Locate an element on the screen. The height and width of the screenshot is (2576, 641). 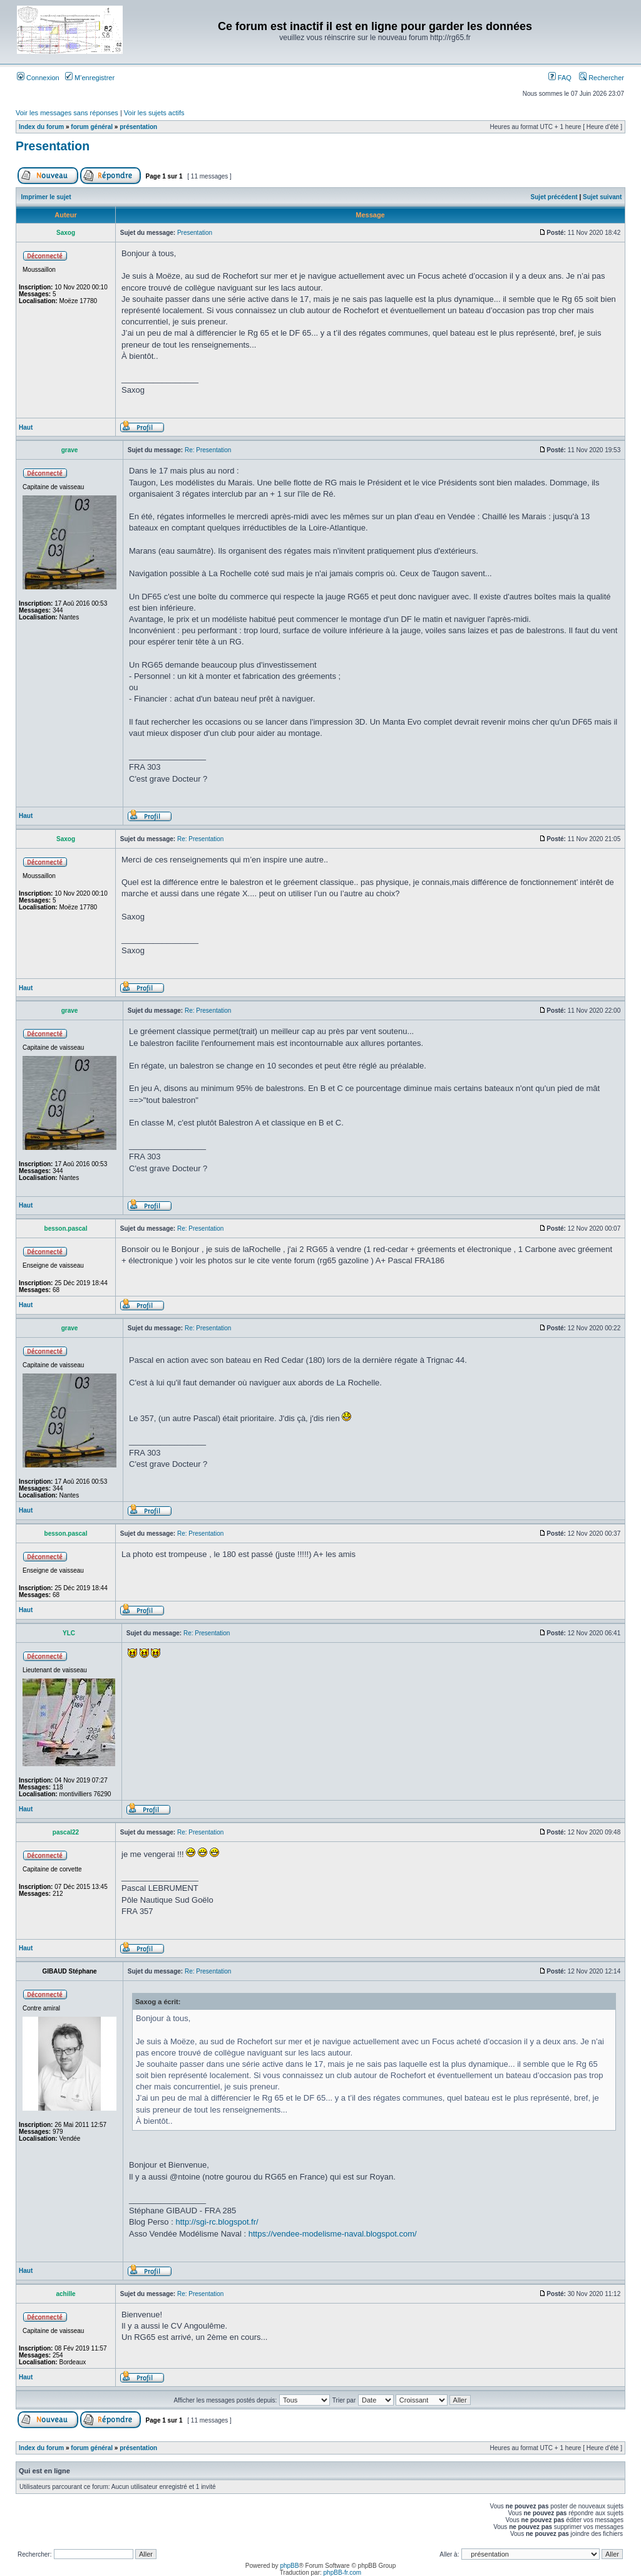
Voir les sujets actifs is located at coordinates (154, 112).